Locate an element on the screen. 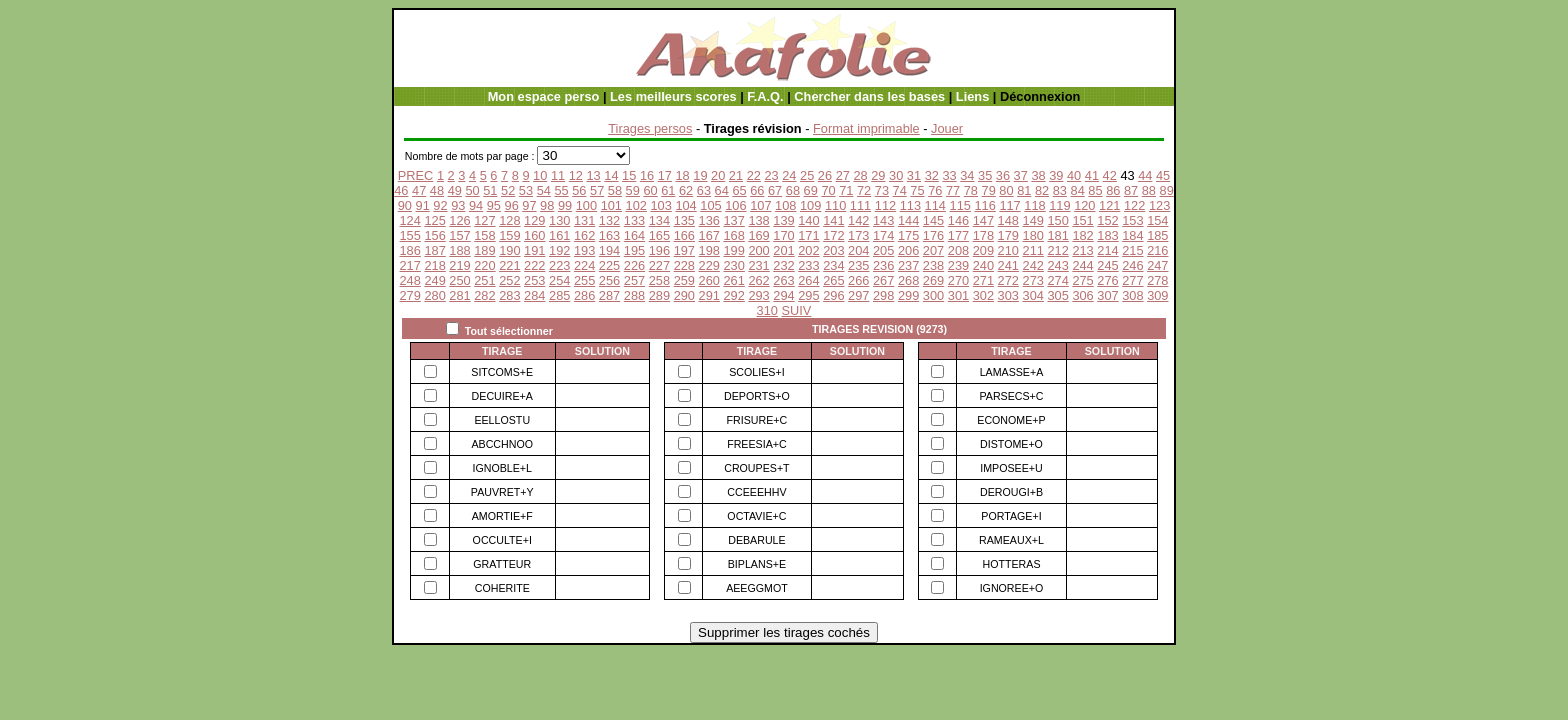 This screenshot has width=1568, height=720. 67 is located at coordinates (775, 190).